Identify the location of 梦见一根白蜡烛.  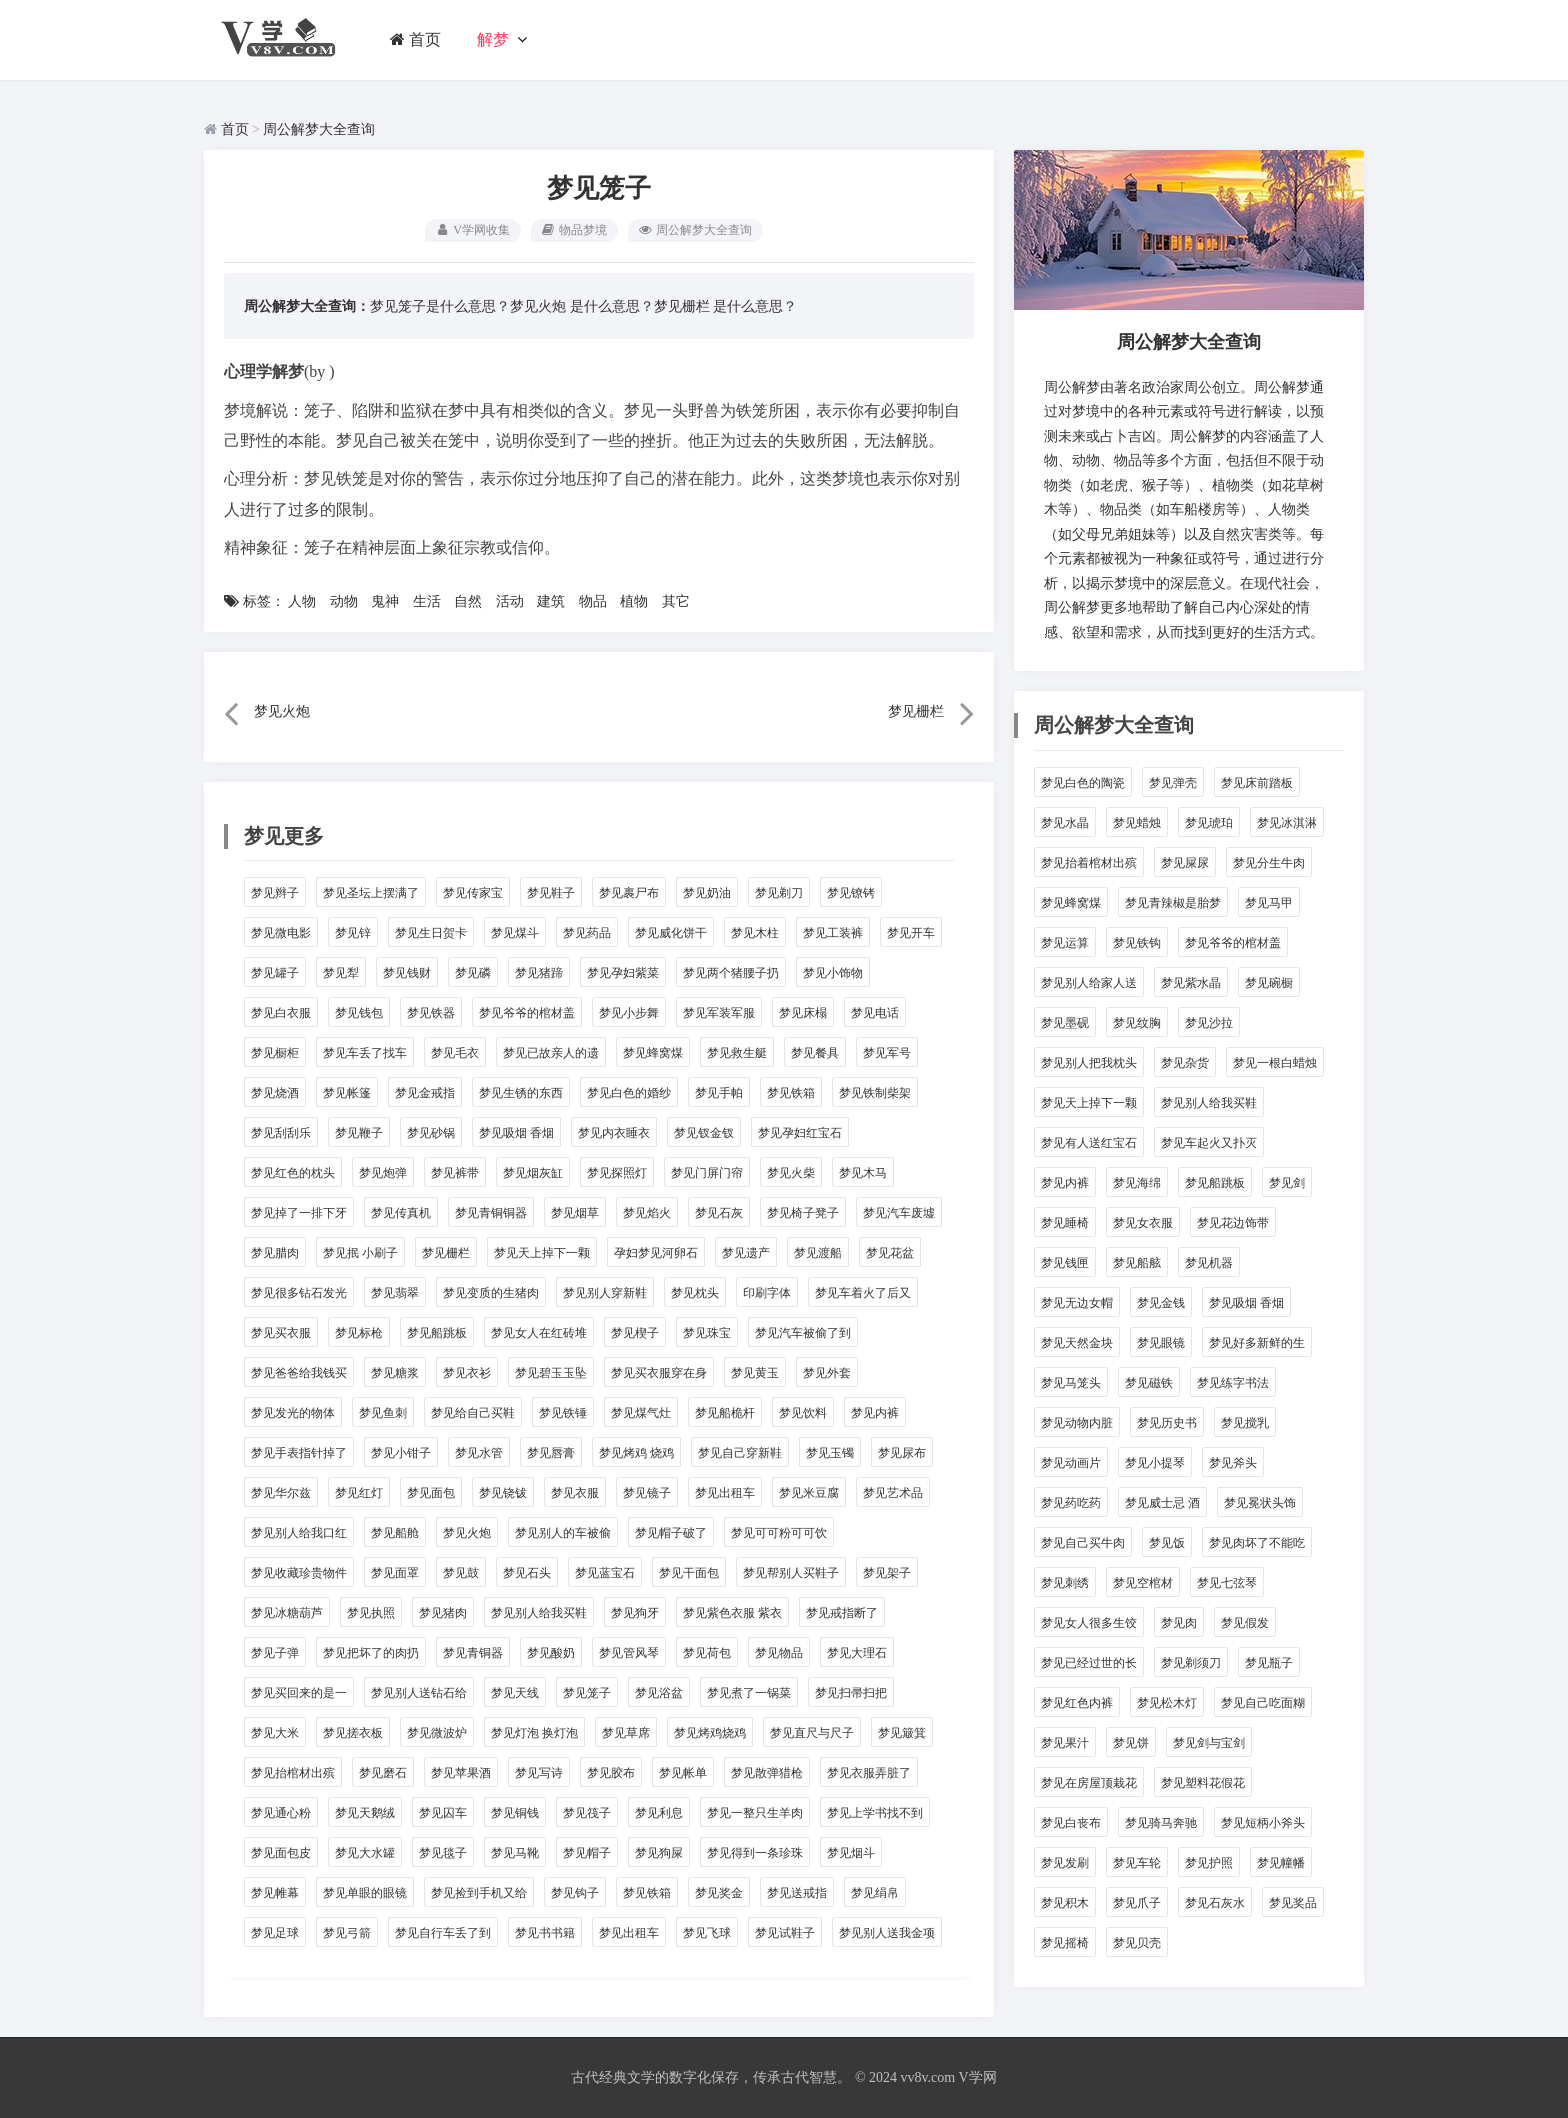
(1275, 1063).